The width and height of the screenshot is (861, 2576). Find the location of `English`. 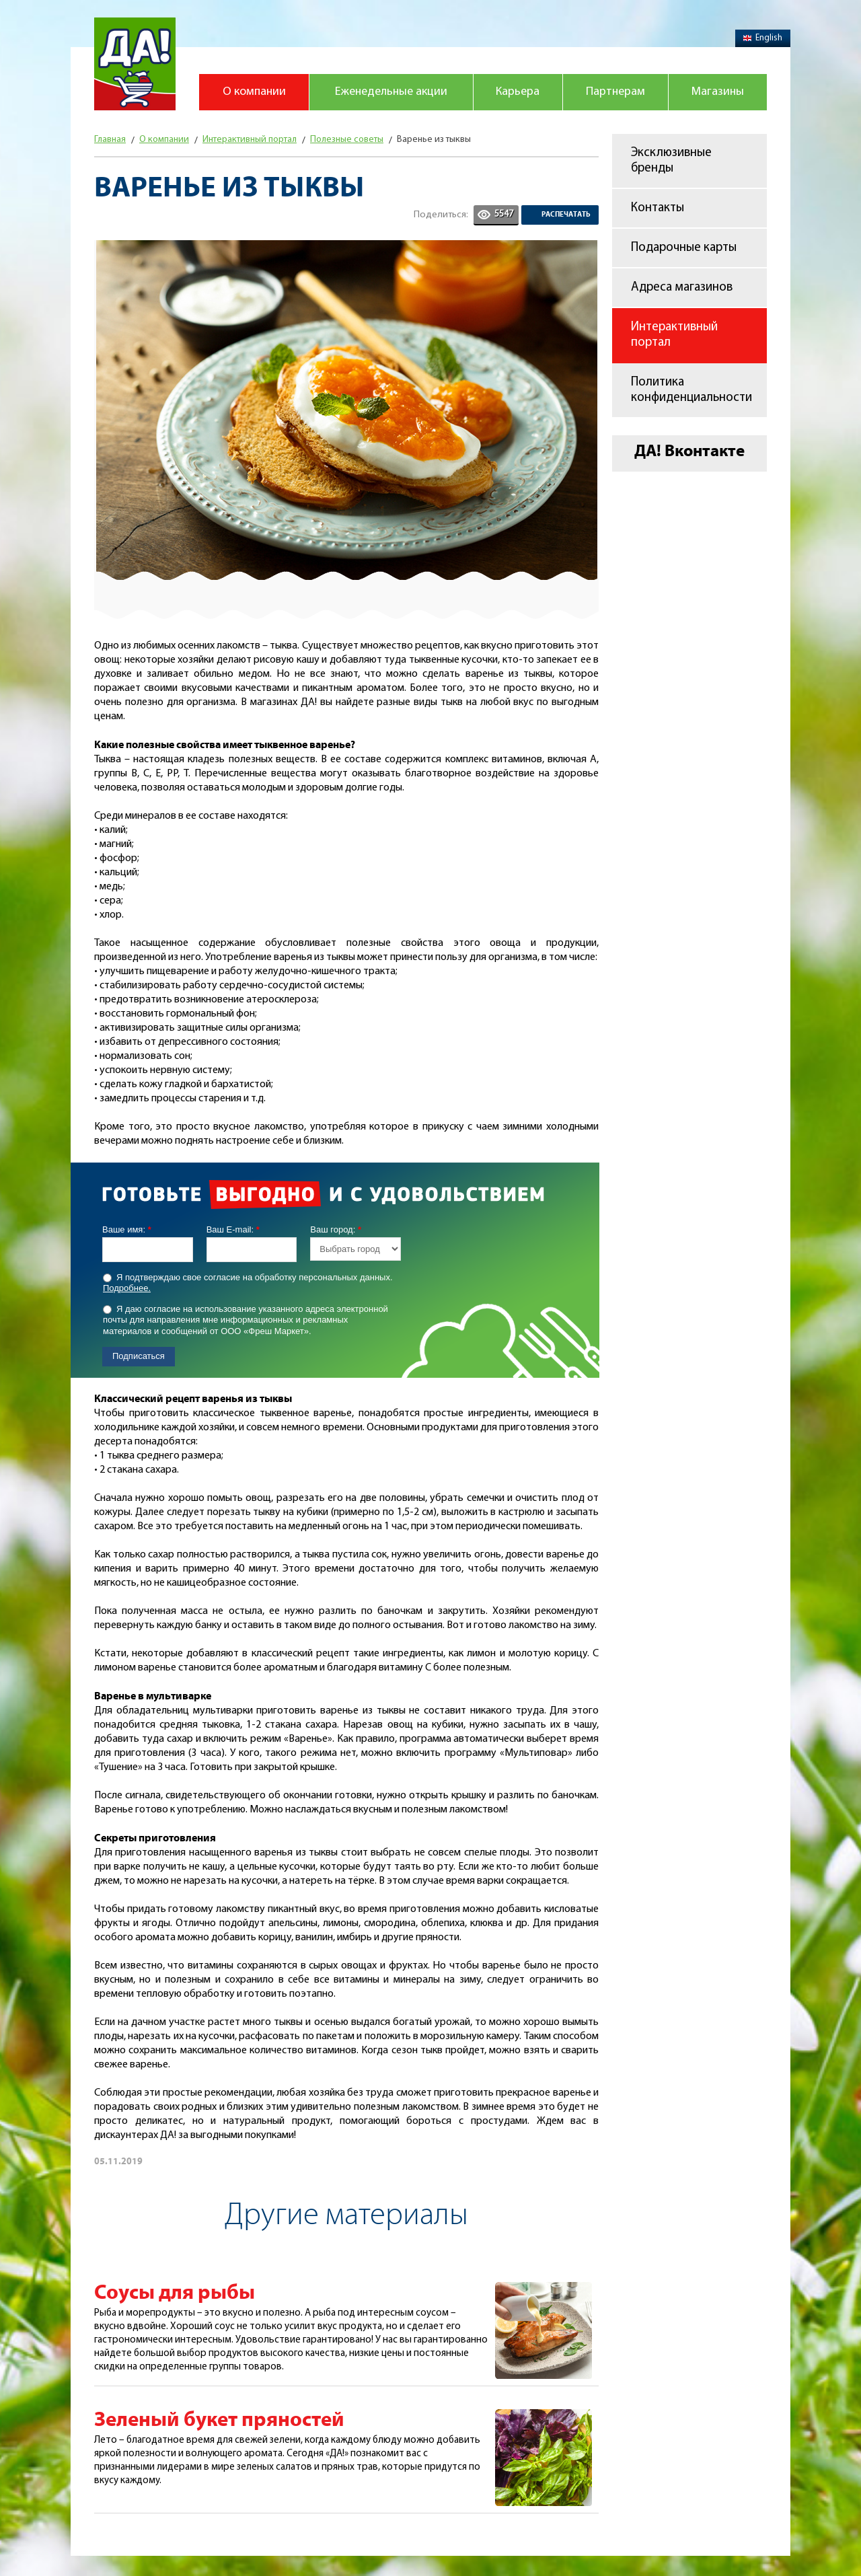

English is located at coordinates (762, 38).